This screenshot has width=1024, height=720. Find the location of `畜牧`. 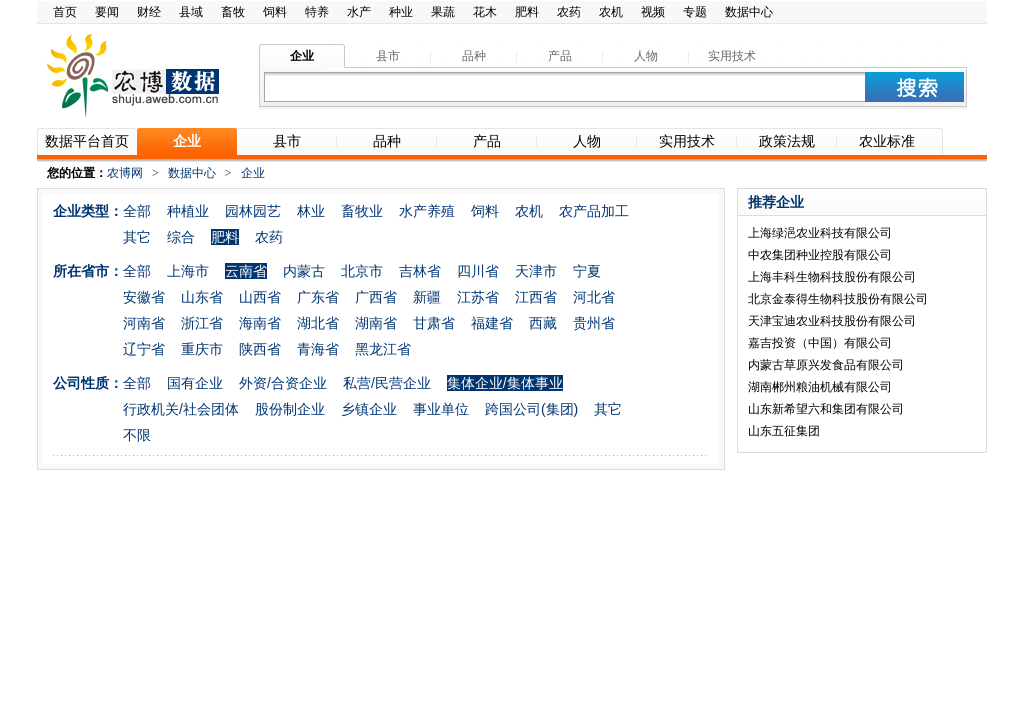

畜牧 is located at coordinates (233, 12).